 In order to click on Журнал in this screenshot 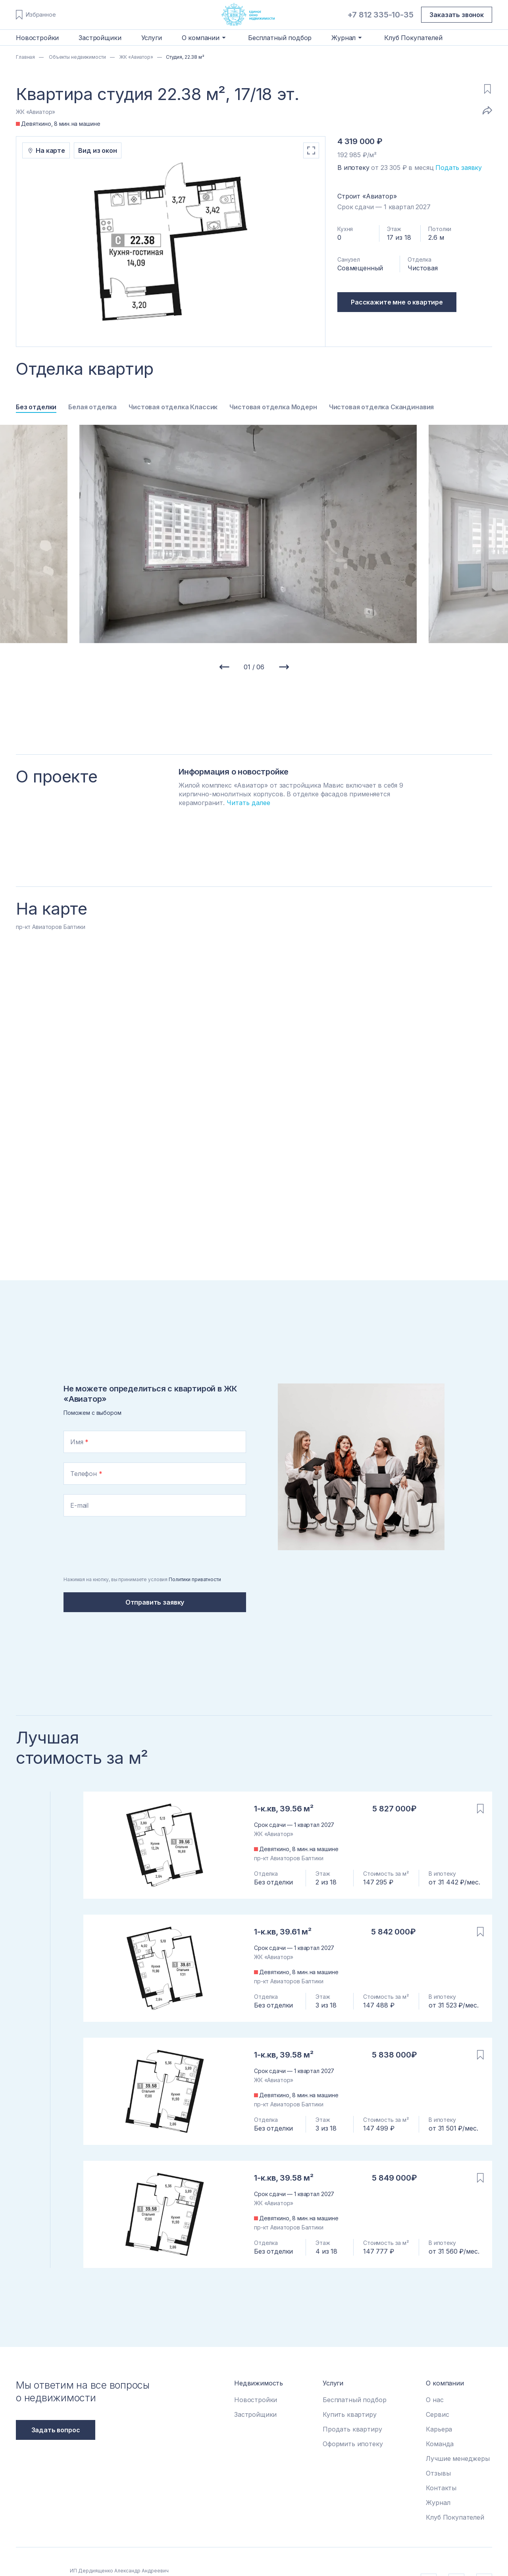, I will do `click(438, 2503)`.